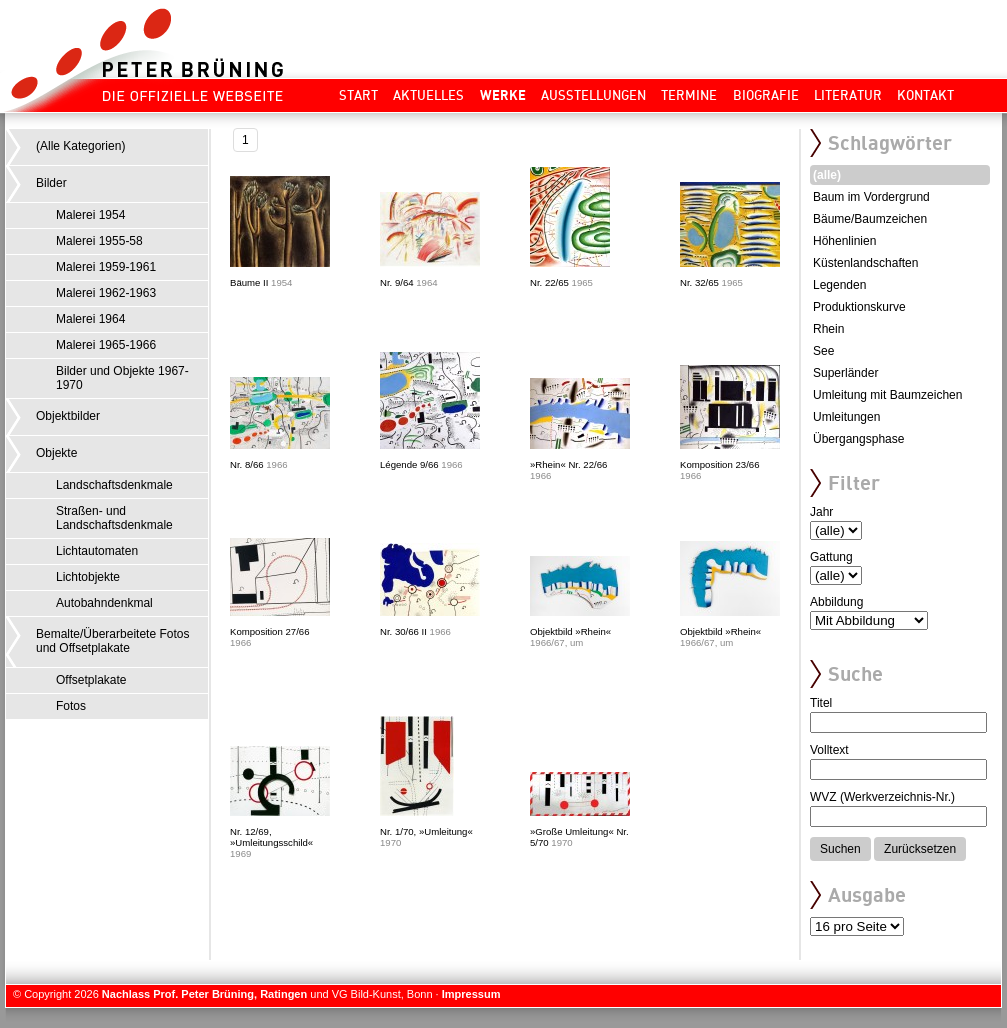 This screenshot has width=1007, height=1028. I want to click on Landschaftsdenkmale, so click(114, 485).